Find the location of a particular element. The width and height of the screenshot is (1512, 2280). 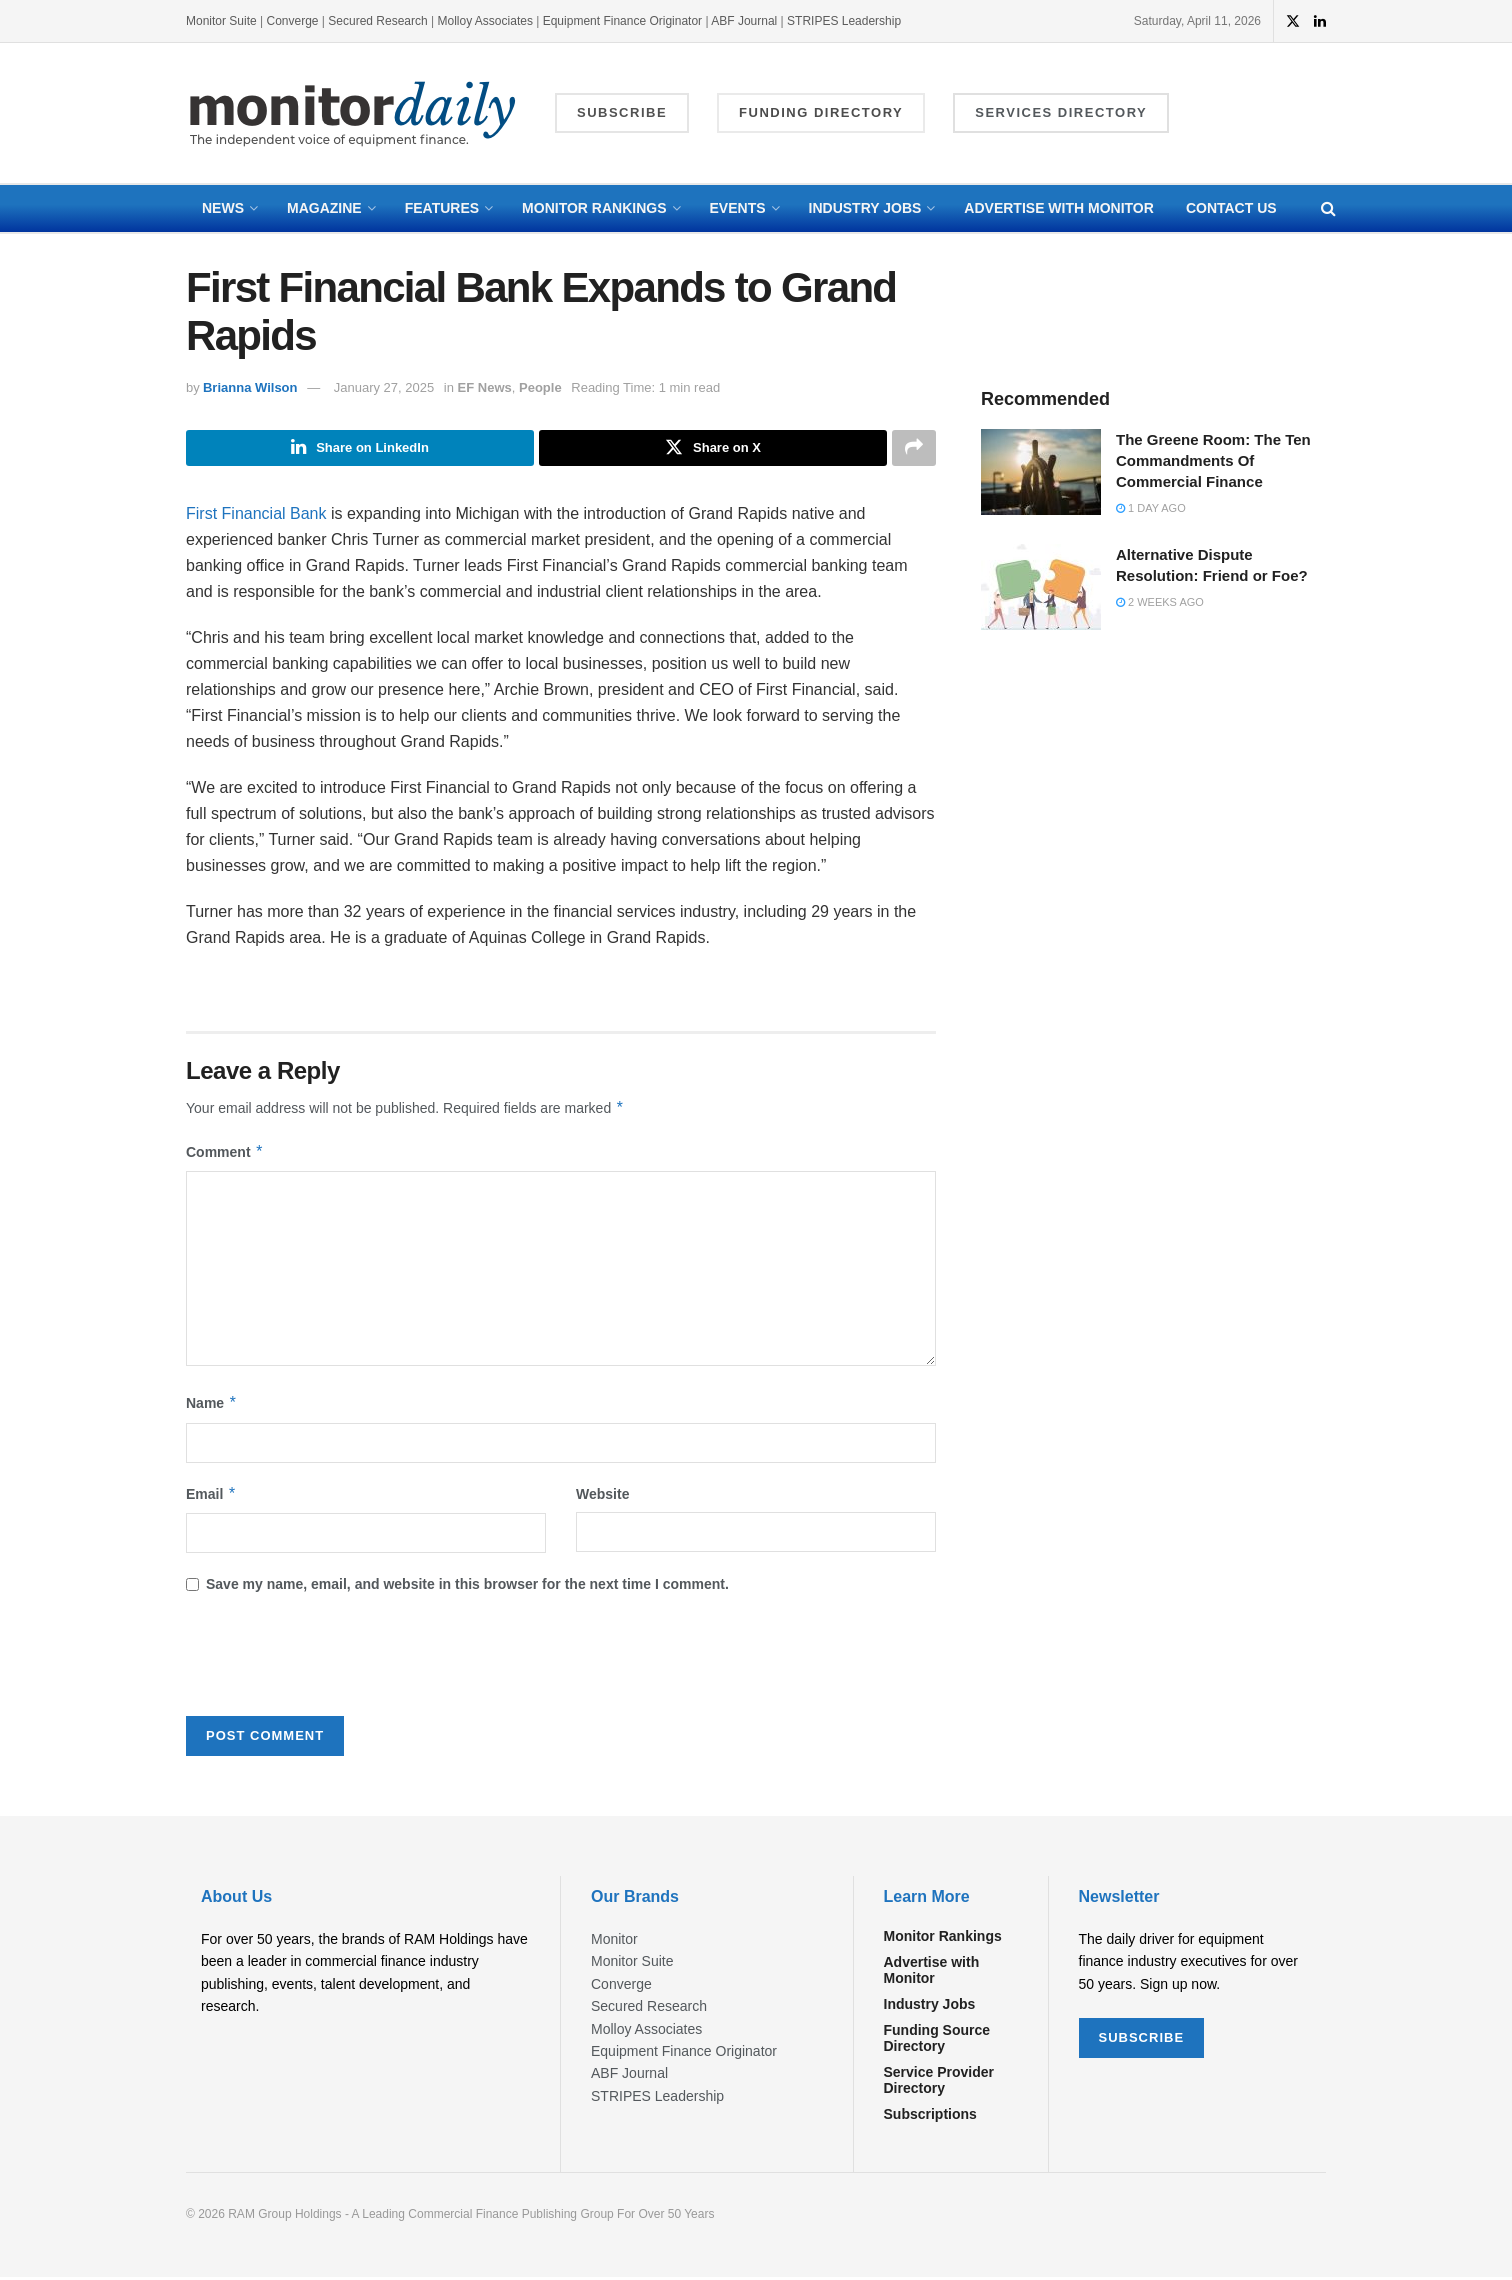

January 27, 2025 is located at coordinates (384, 387).